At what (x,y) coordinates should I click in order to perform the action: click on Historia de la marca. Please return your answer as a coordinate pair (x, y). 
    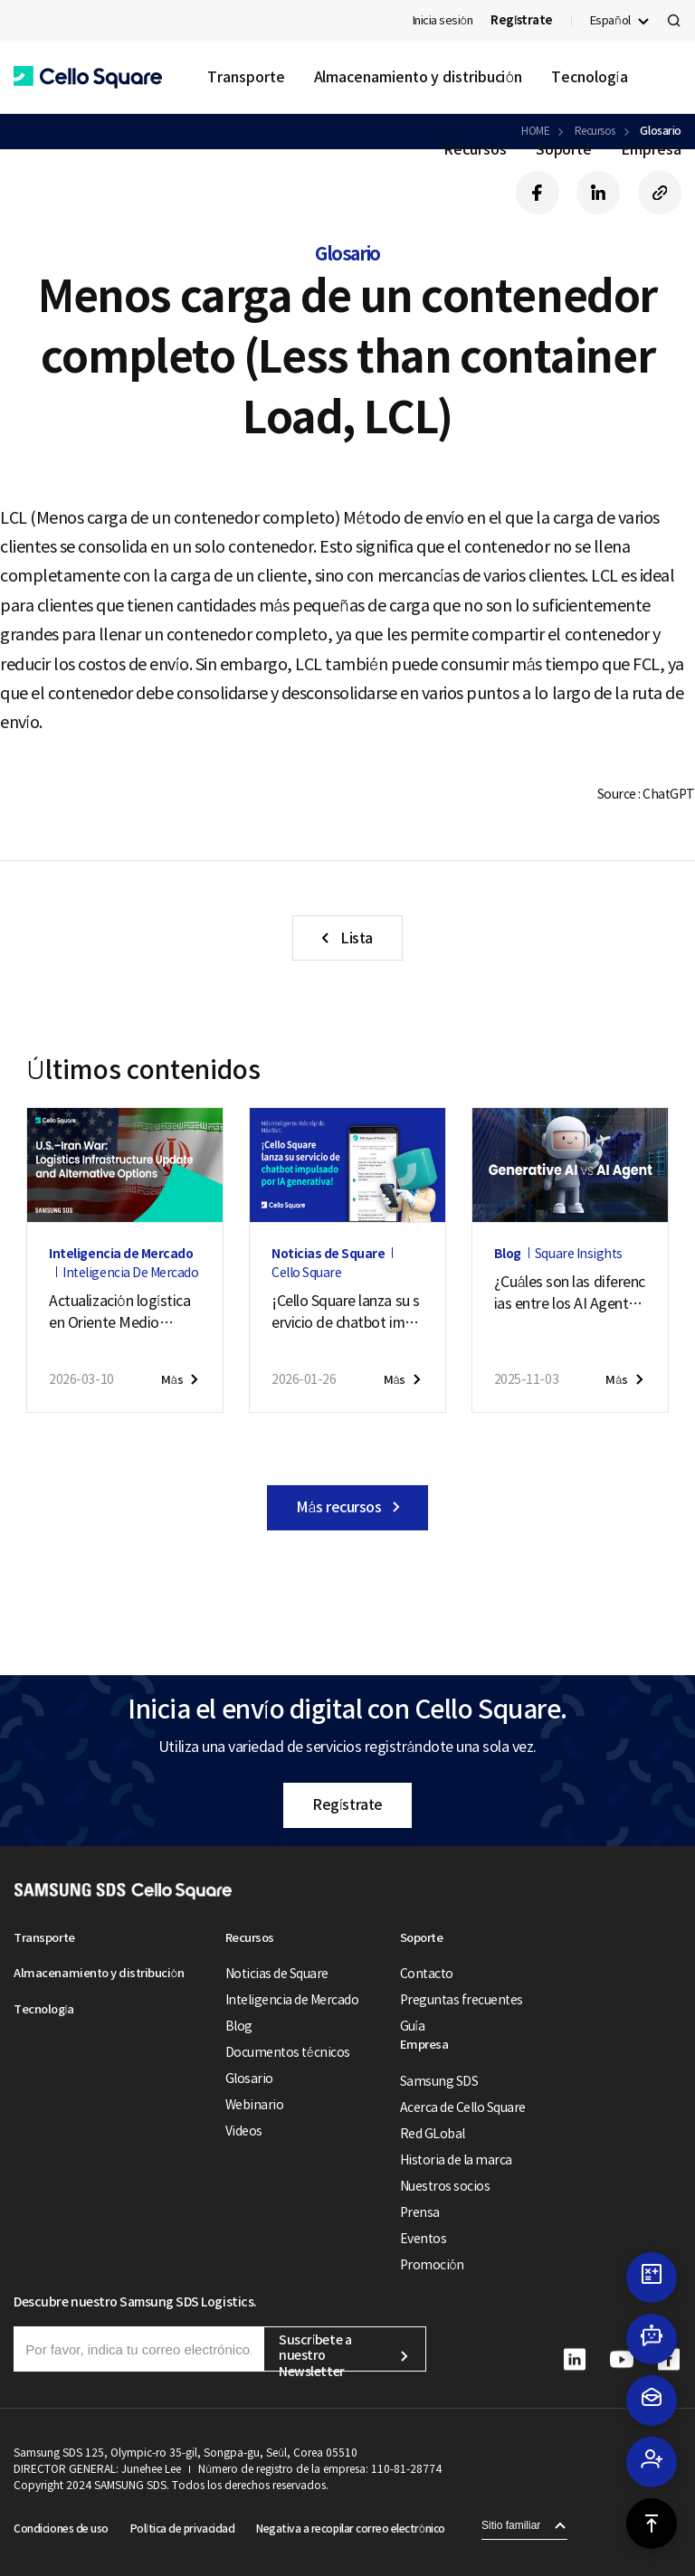
    Looking at the image, I should click on (456, 2160).